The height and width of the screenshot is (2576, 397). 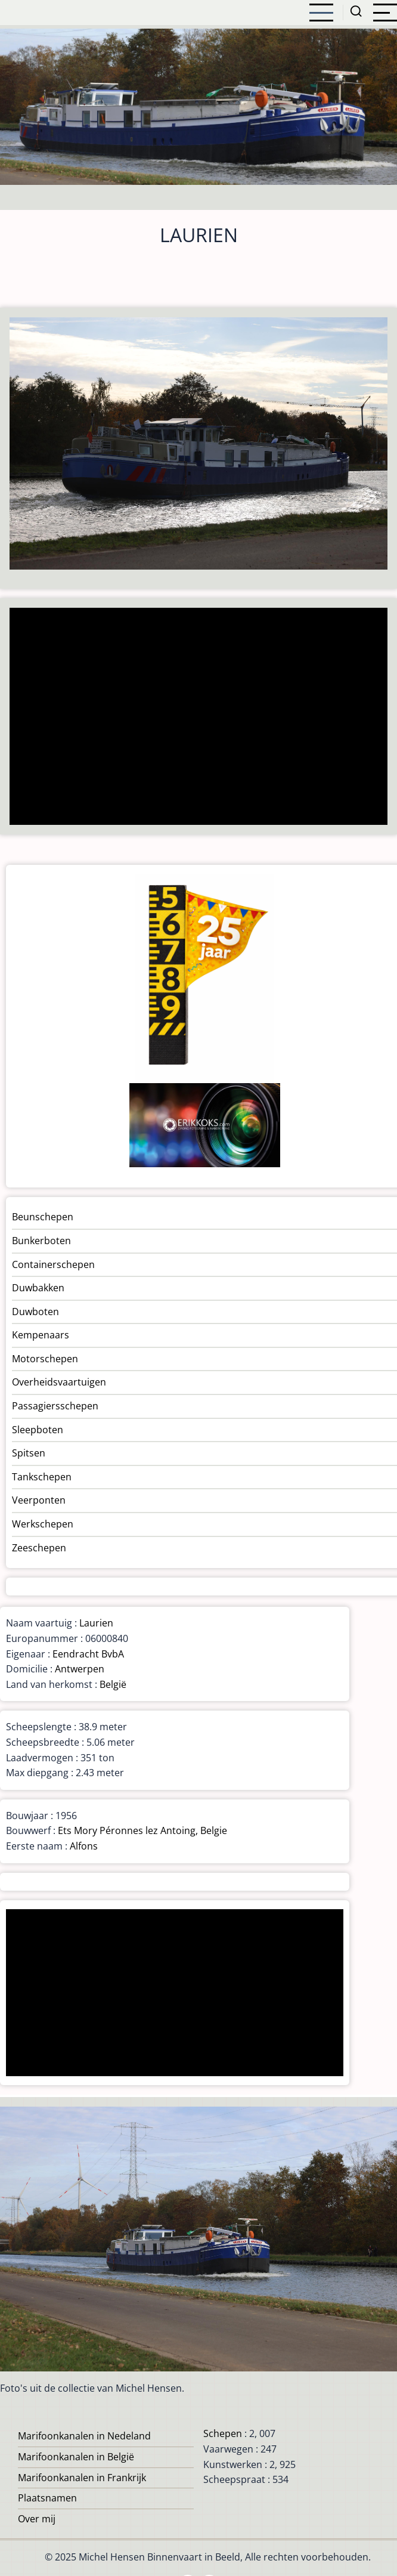 I want to click on [Advertisement], so click(x=194, y=717).